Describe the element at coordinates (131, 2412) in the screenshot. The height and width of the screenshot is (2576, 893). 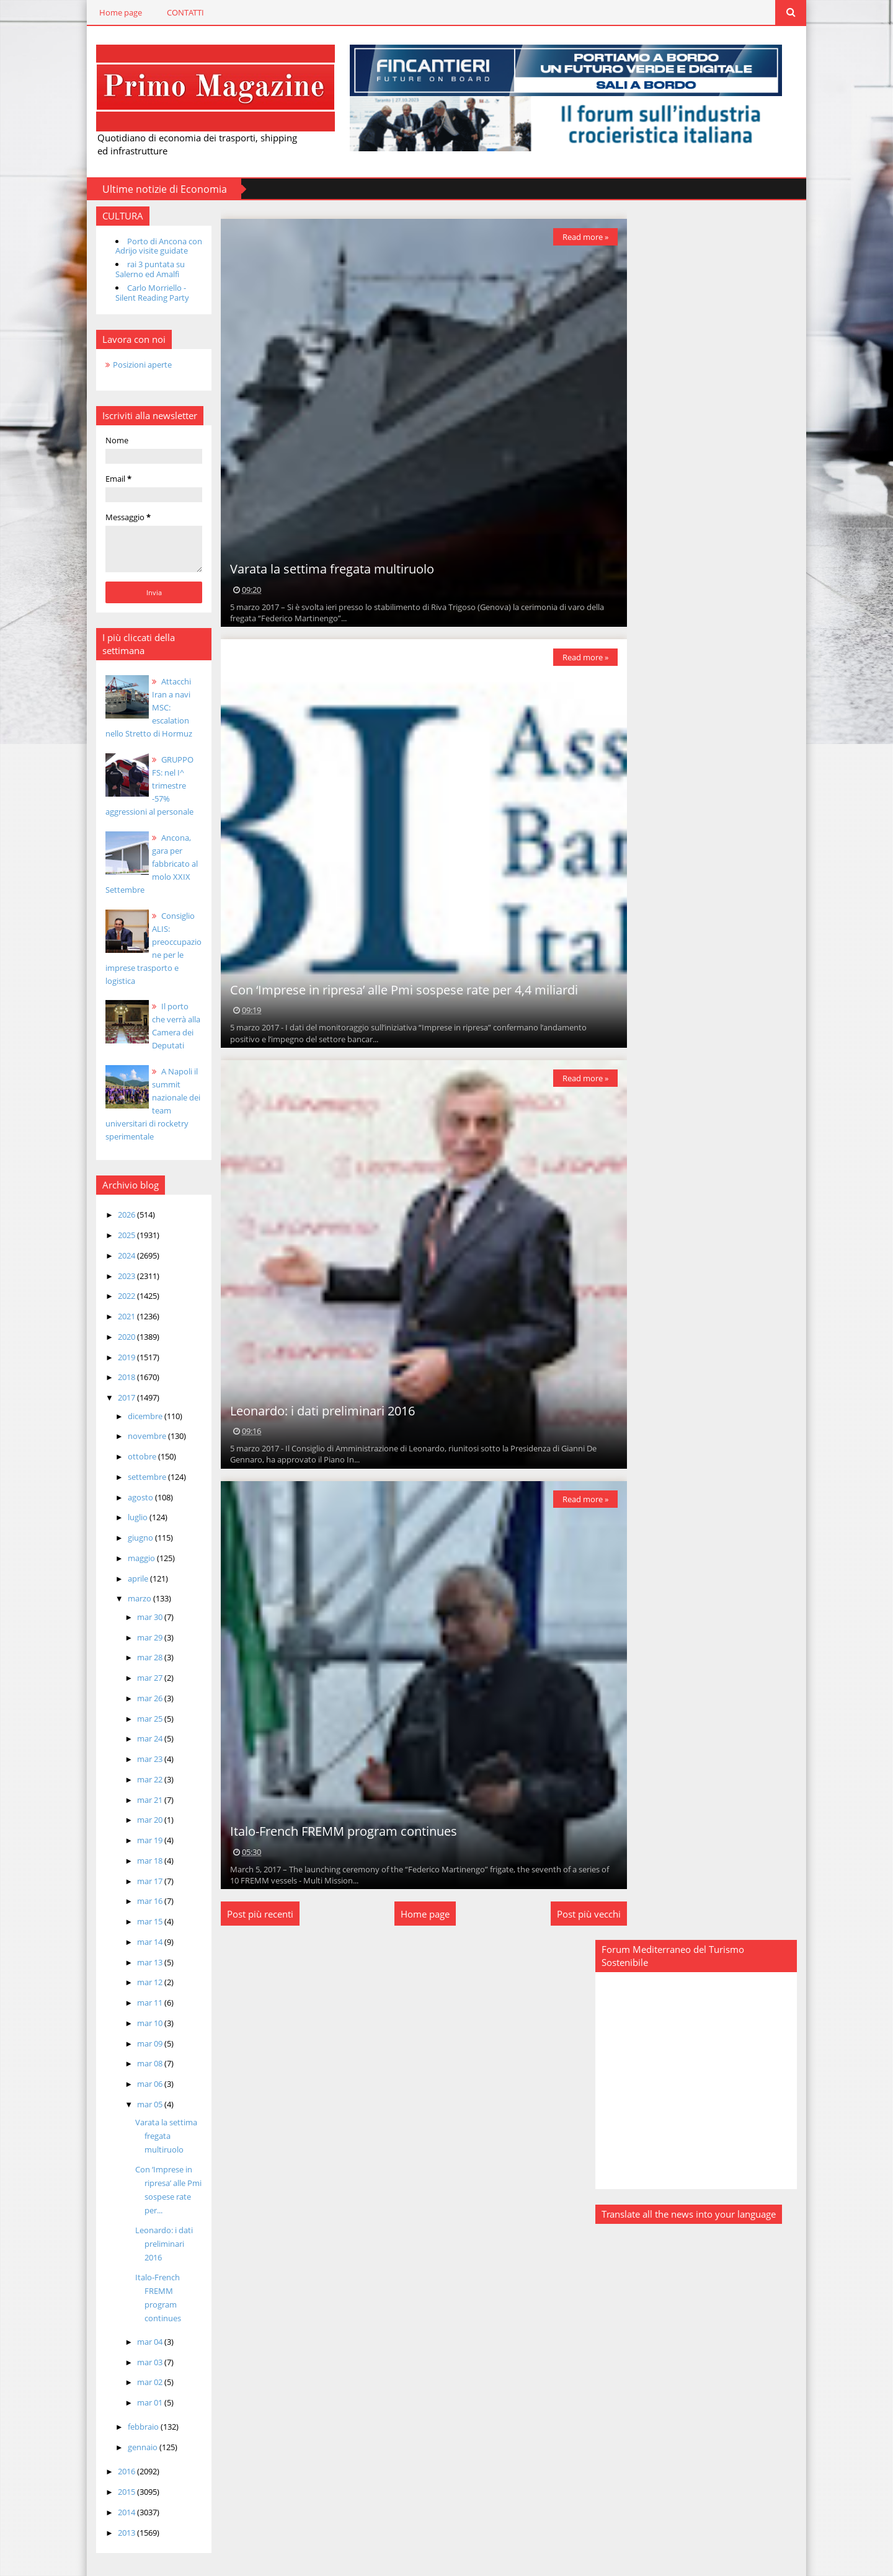
I see `febbraio` at that location.